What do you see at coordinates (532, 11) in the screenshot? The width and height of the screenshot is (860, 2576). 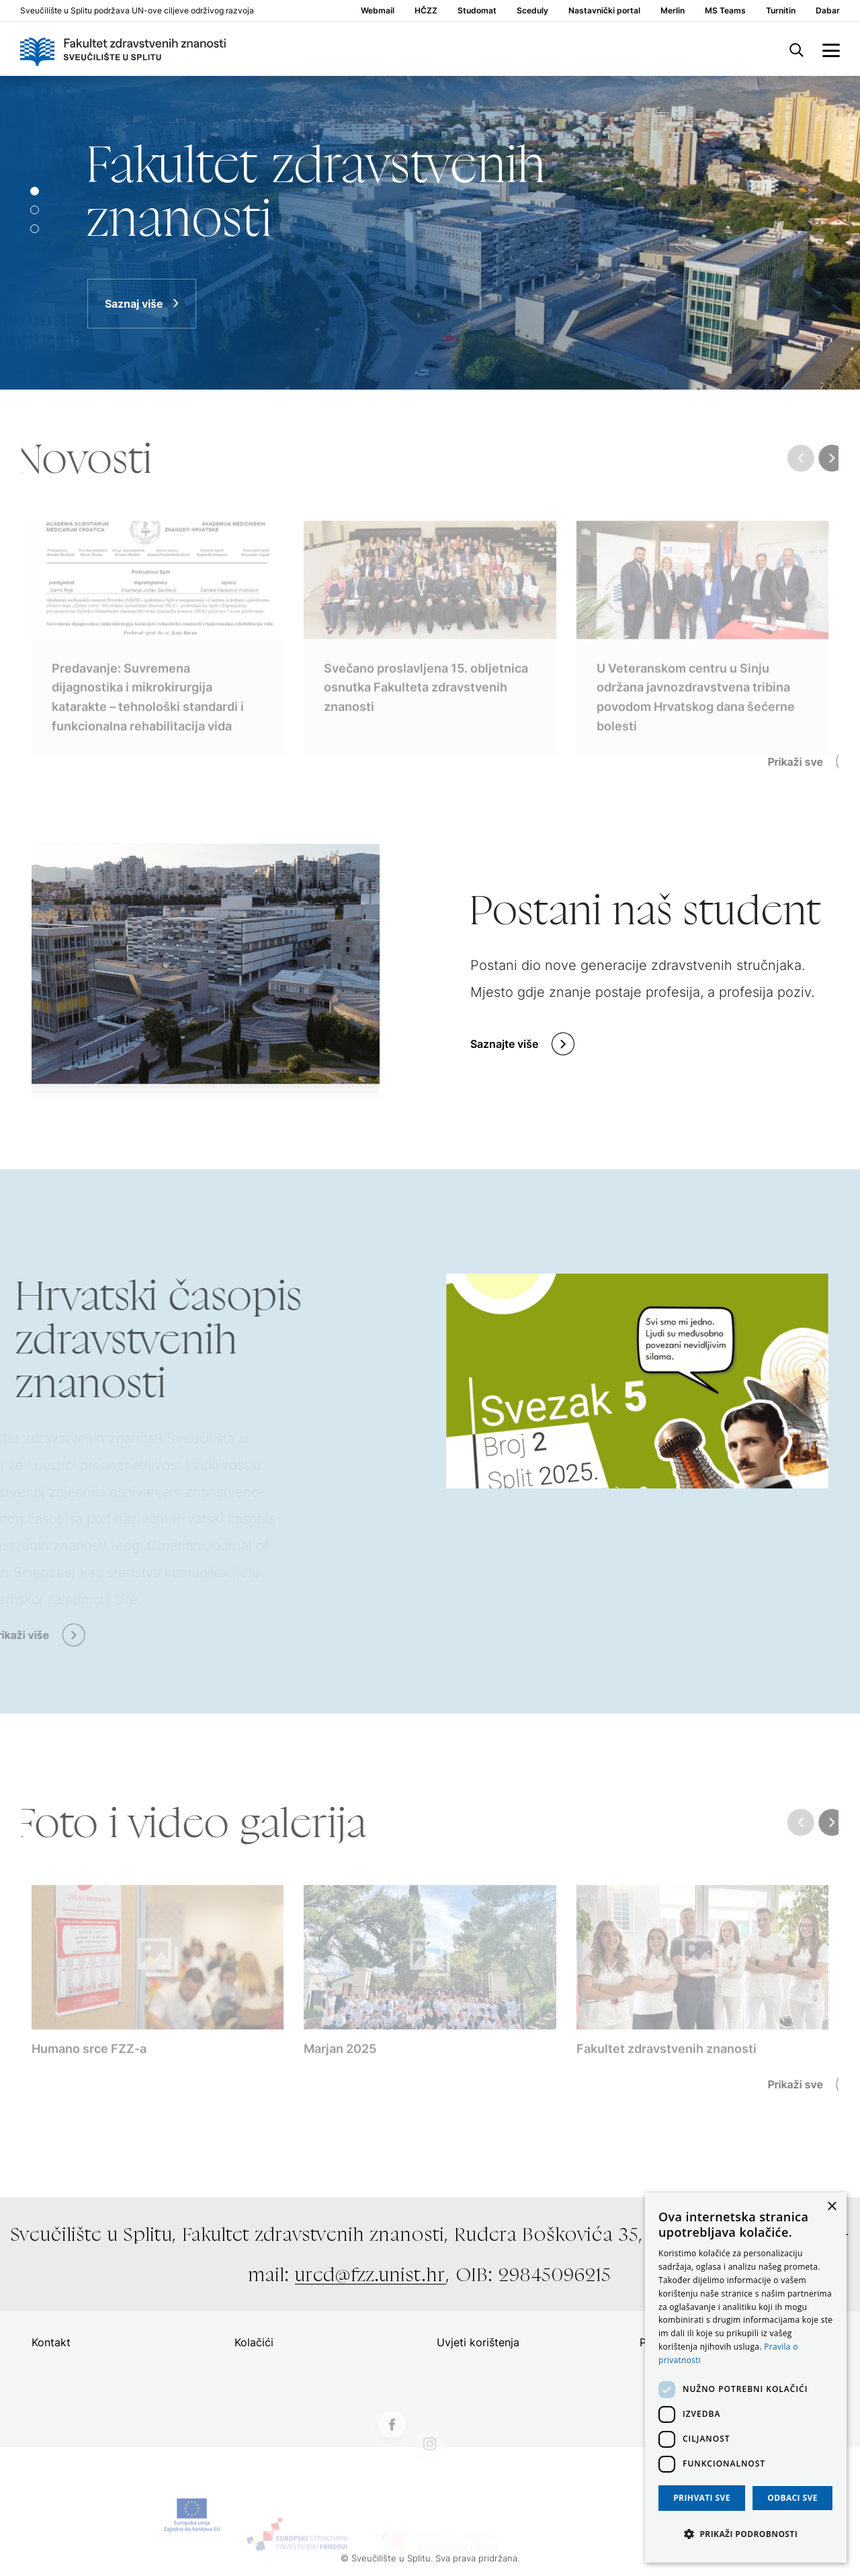 I see `Sceduly` at bounding box center [532, 11].